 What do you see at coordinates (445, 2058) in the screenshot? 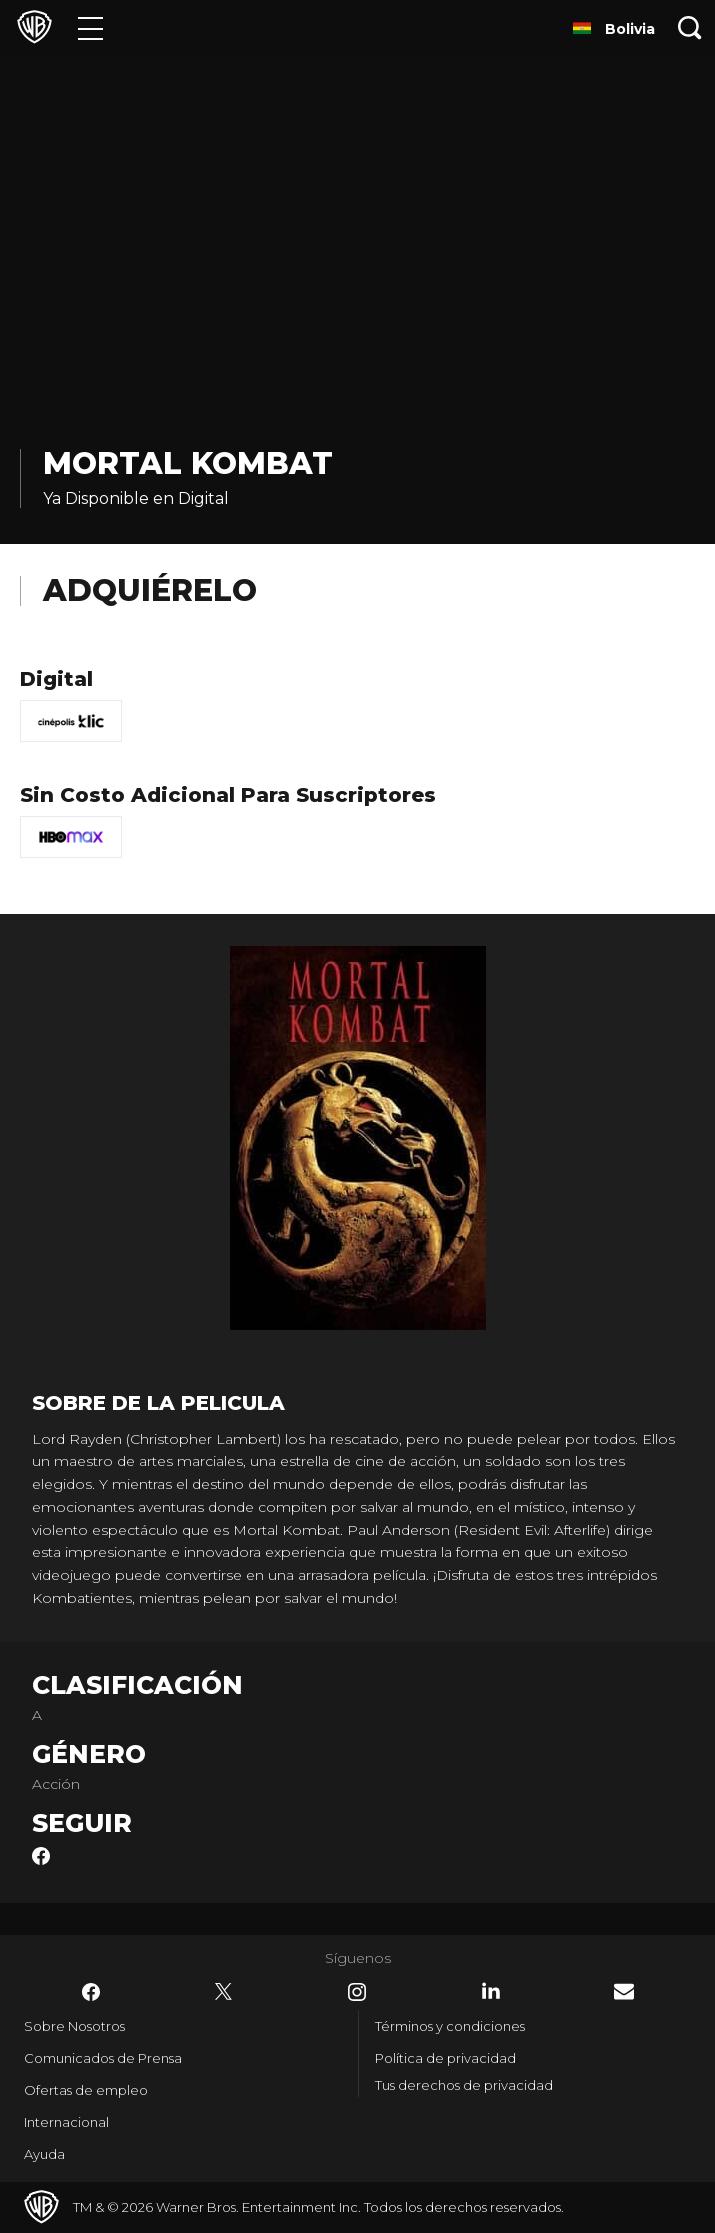
I see `Política de privacidad` at bounding box center [445, 2058].